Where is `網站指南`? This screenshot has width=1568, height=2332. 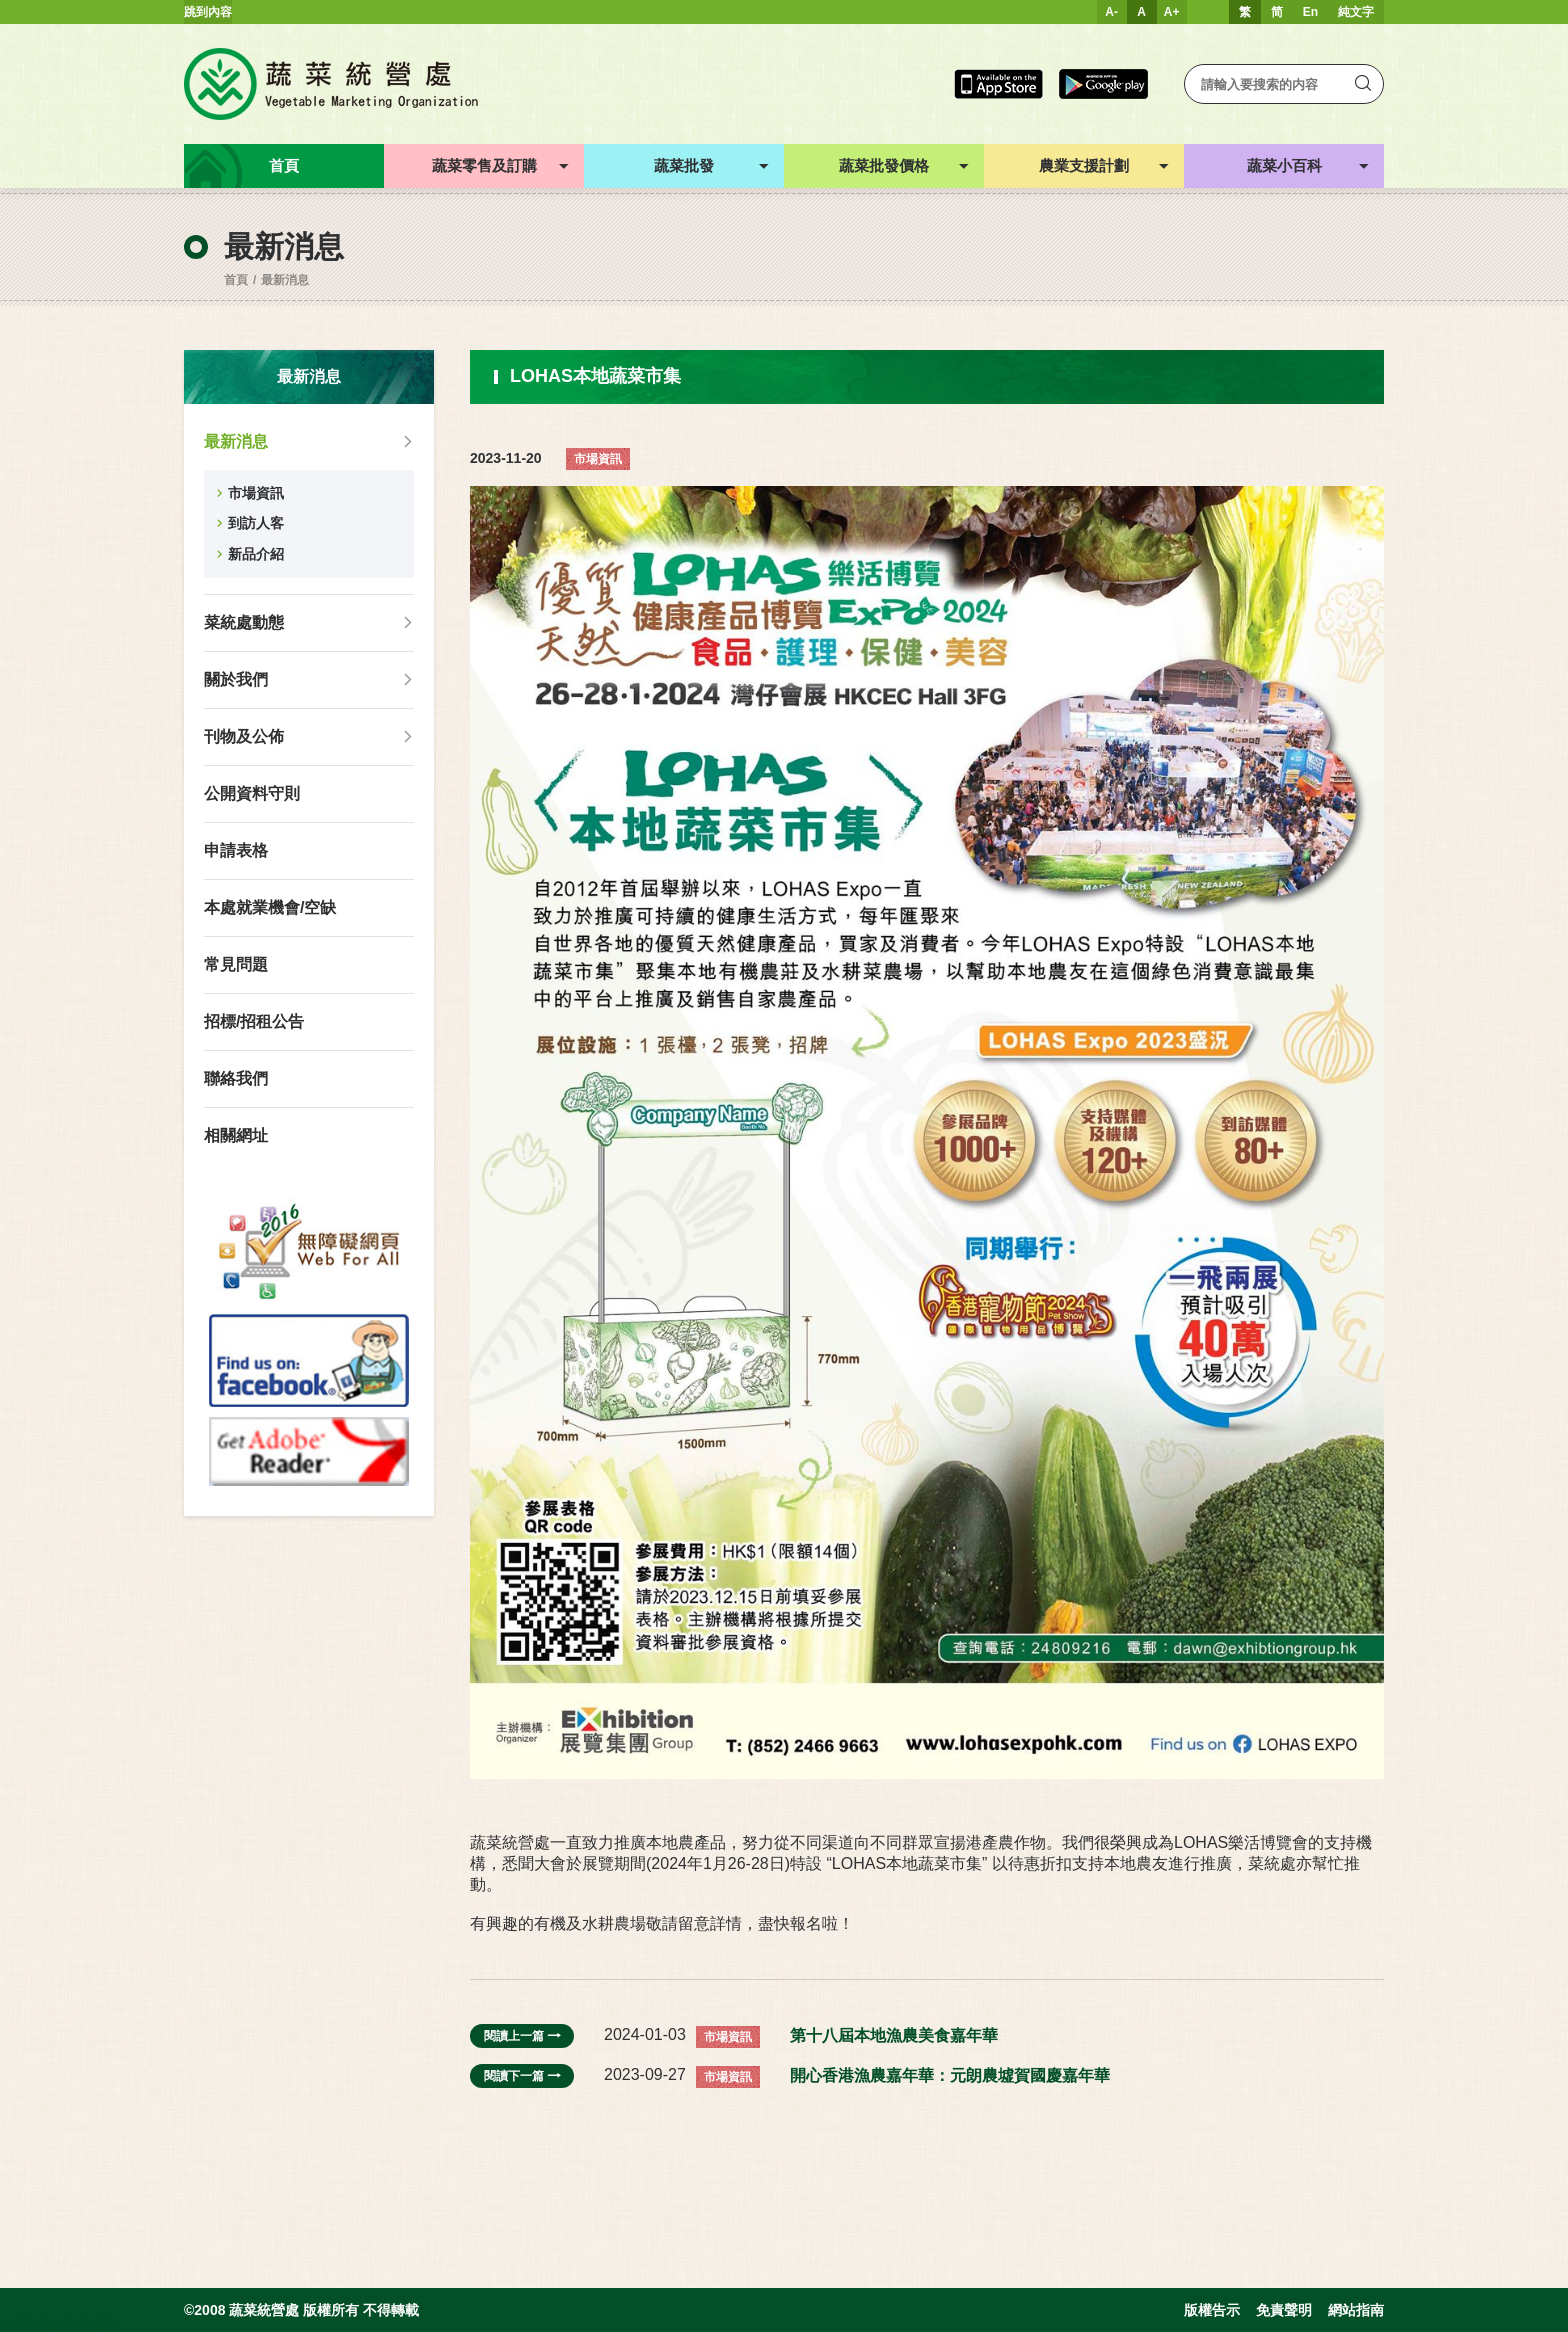 網站指南 is located at coordinates (1356, 2310).